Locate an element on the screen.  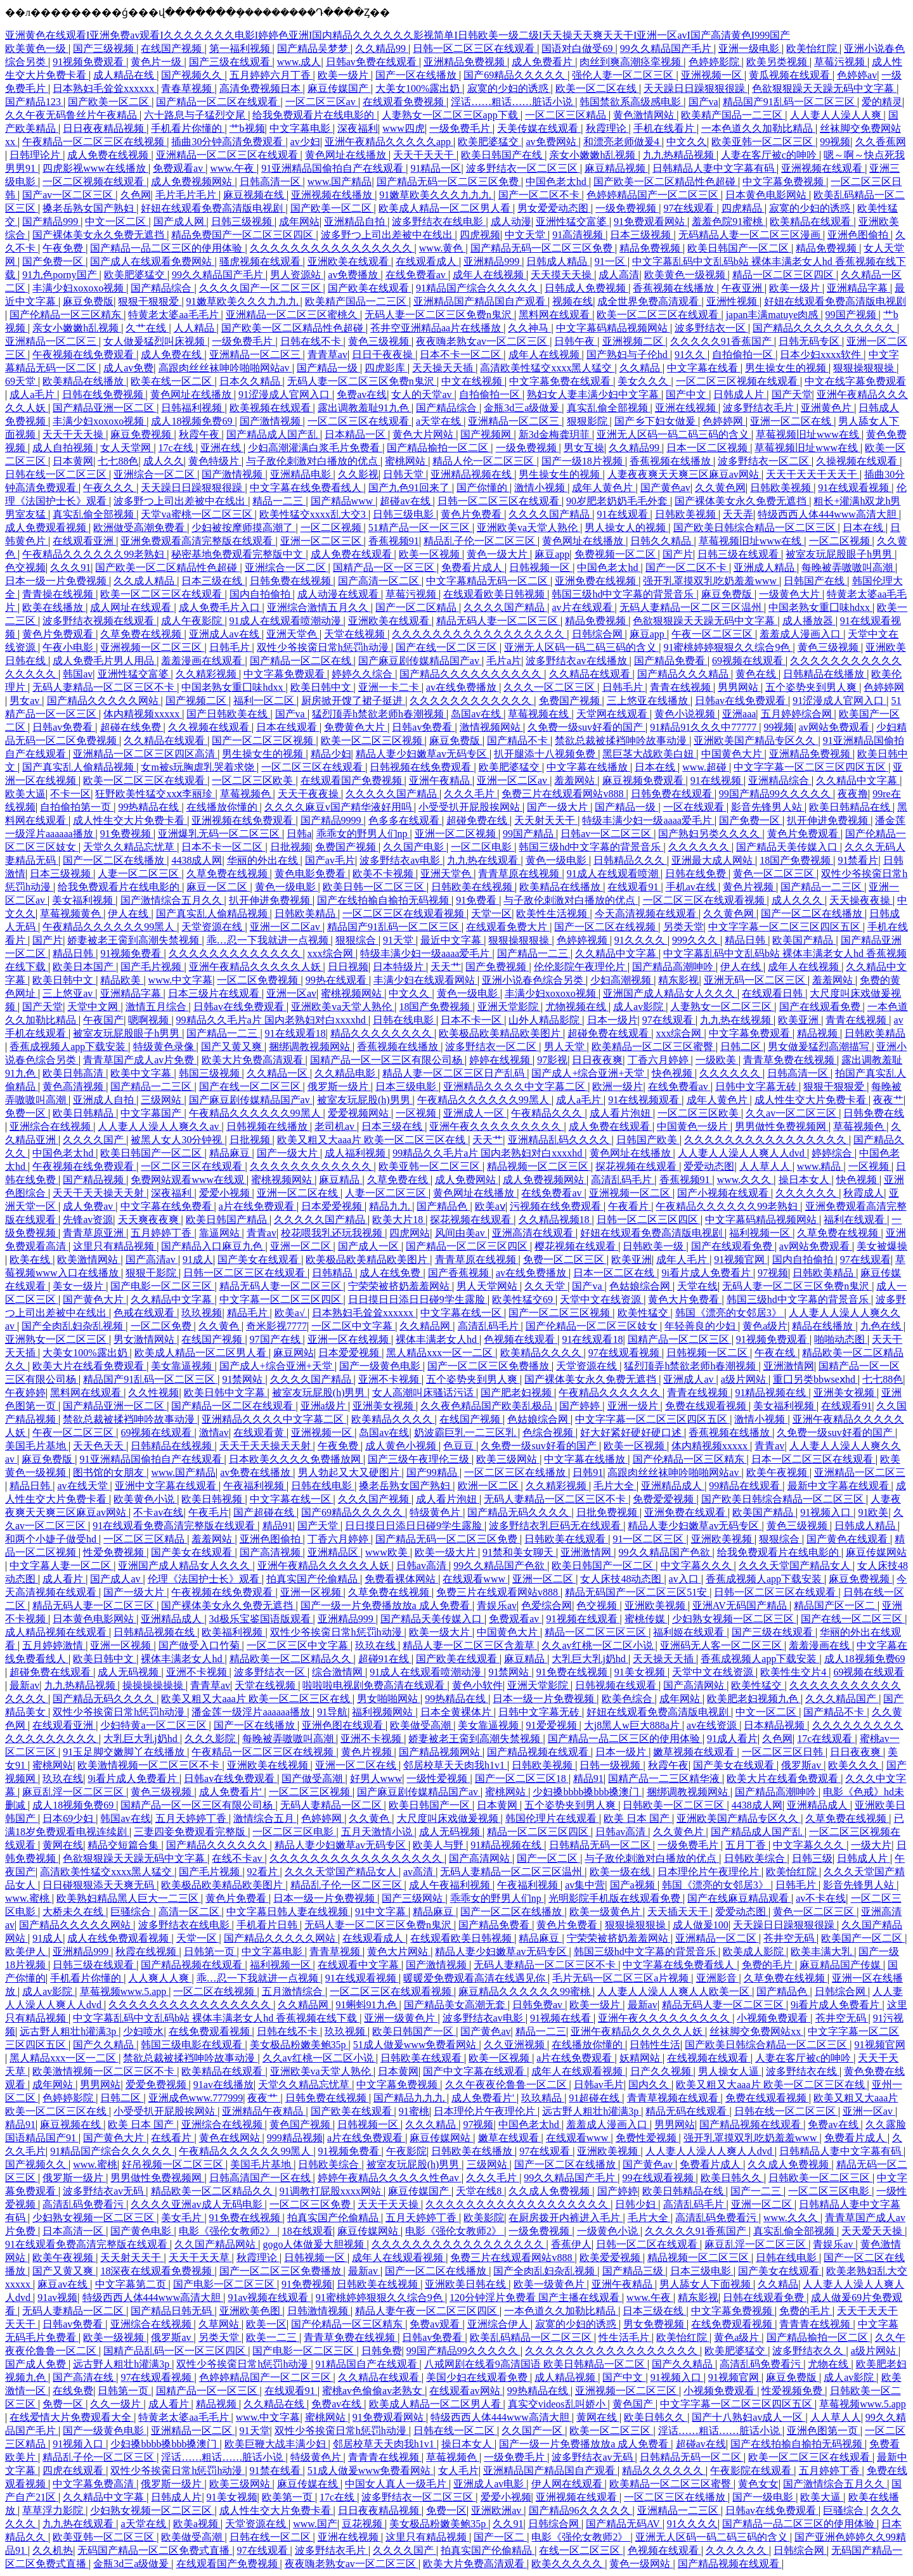
国产高清av is located at coordinates (152, 1259).